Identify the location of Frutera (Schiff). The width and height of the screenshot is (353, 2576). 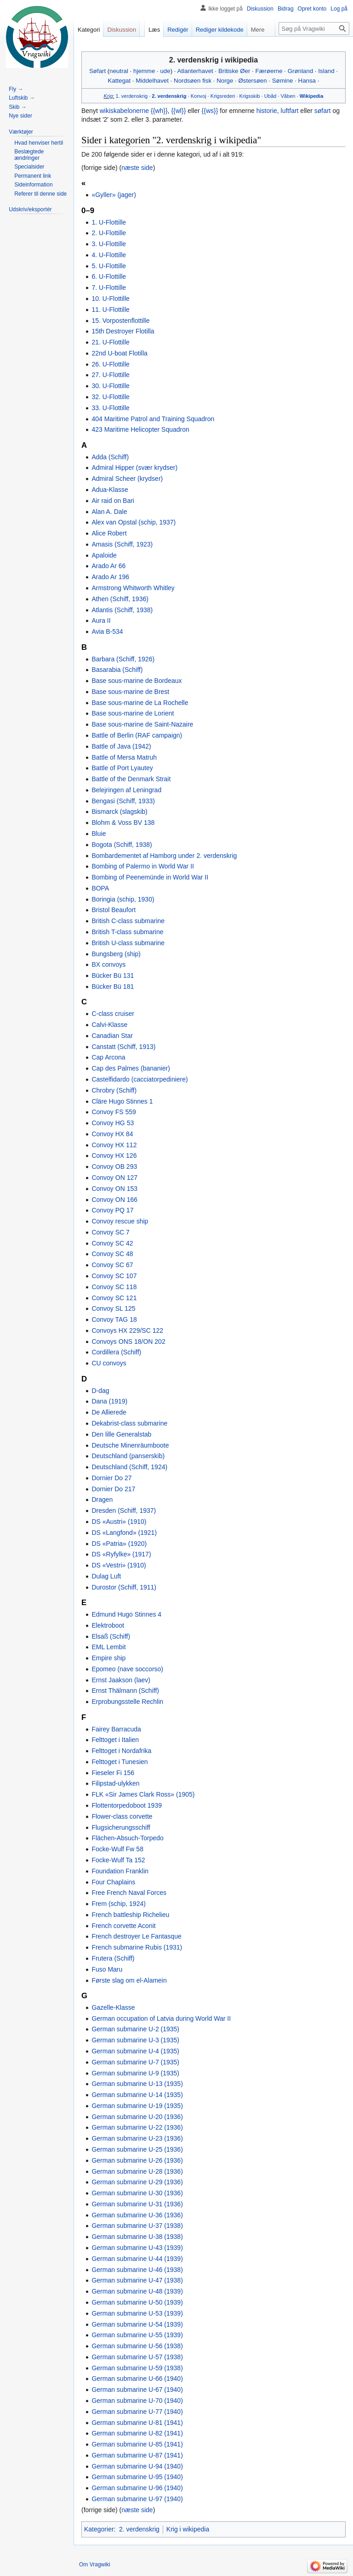
(112, 1958).